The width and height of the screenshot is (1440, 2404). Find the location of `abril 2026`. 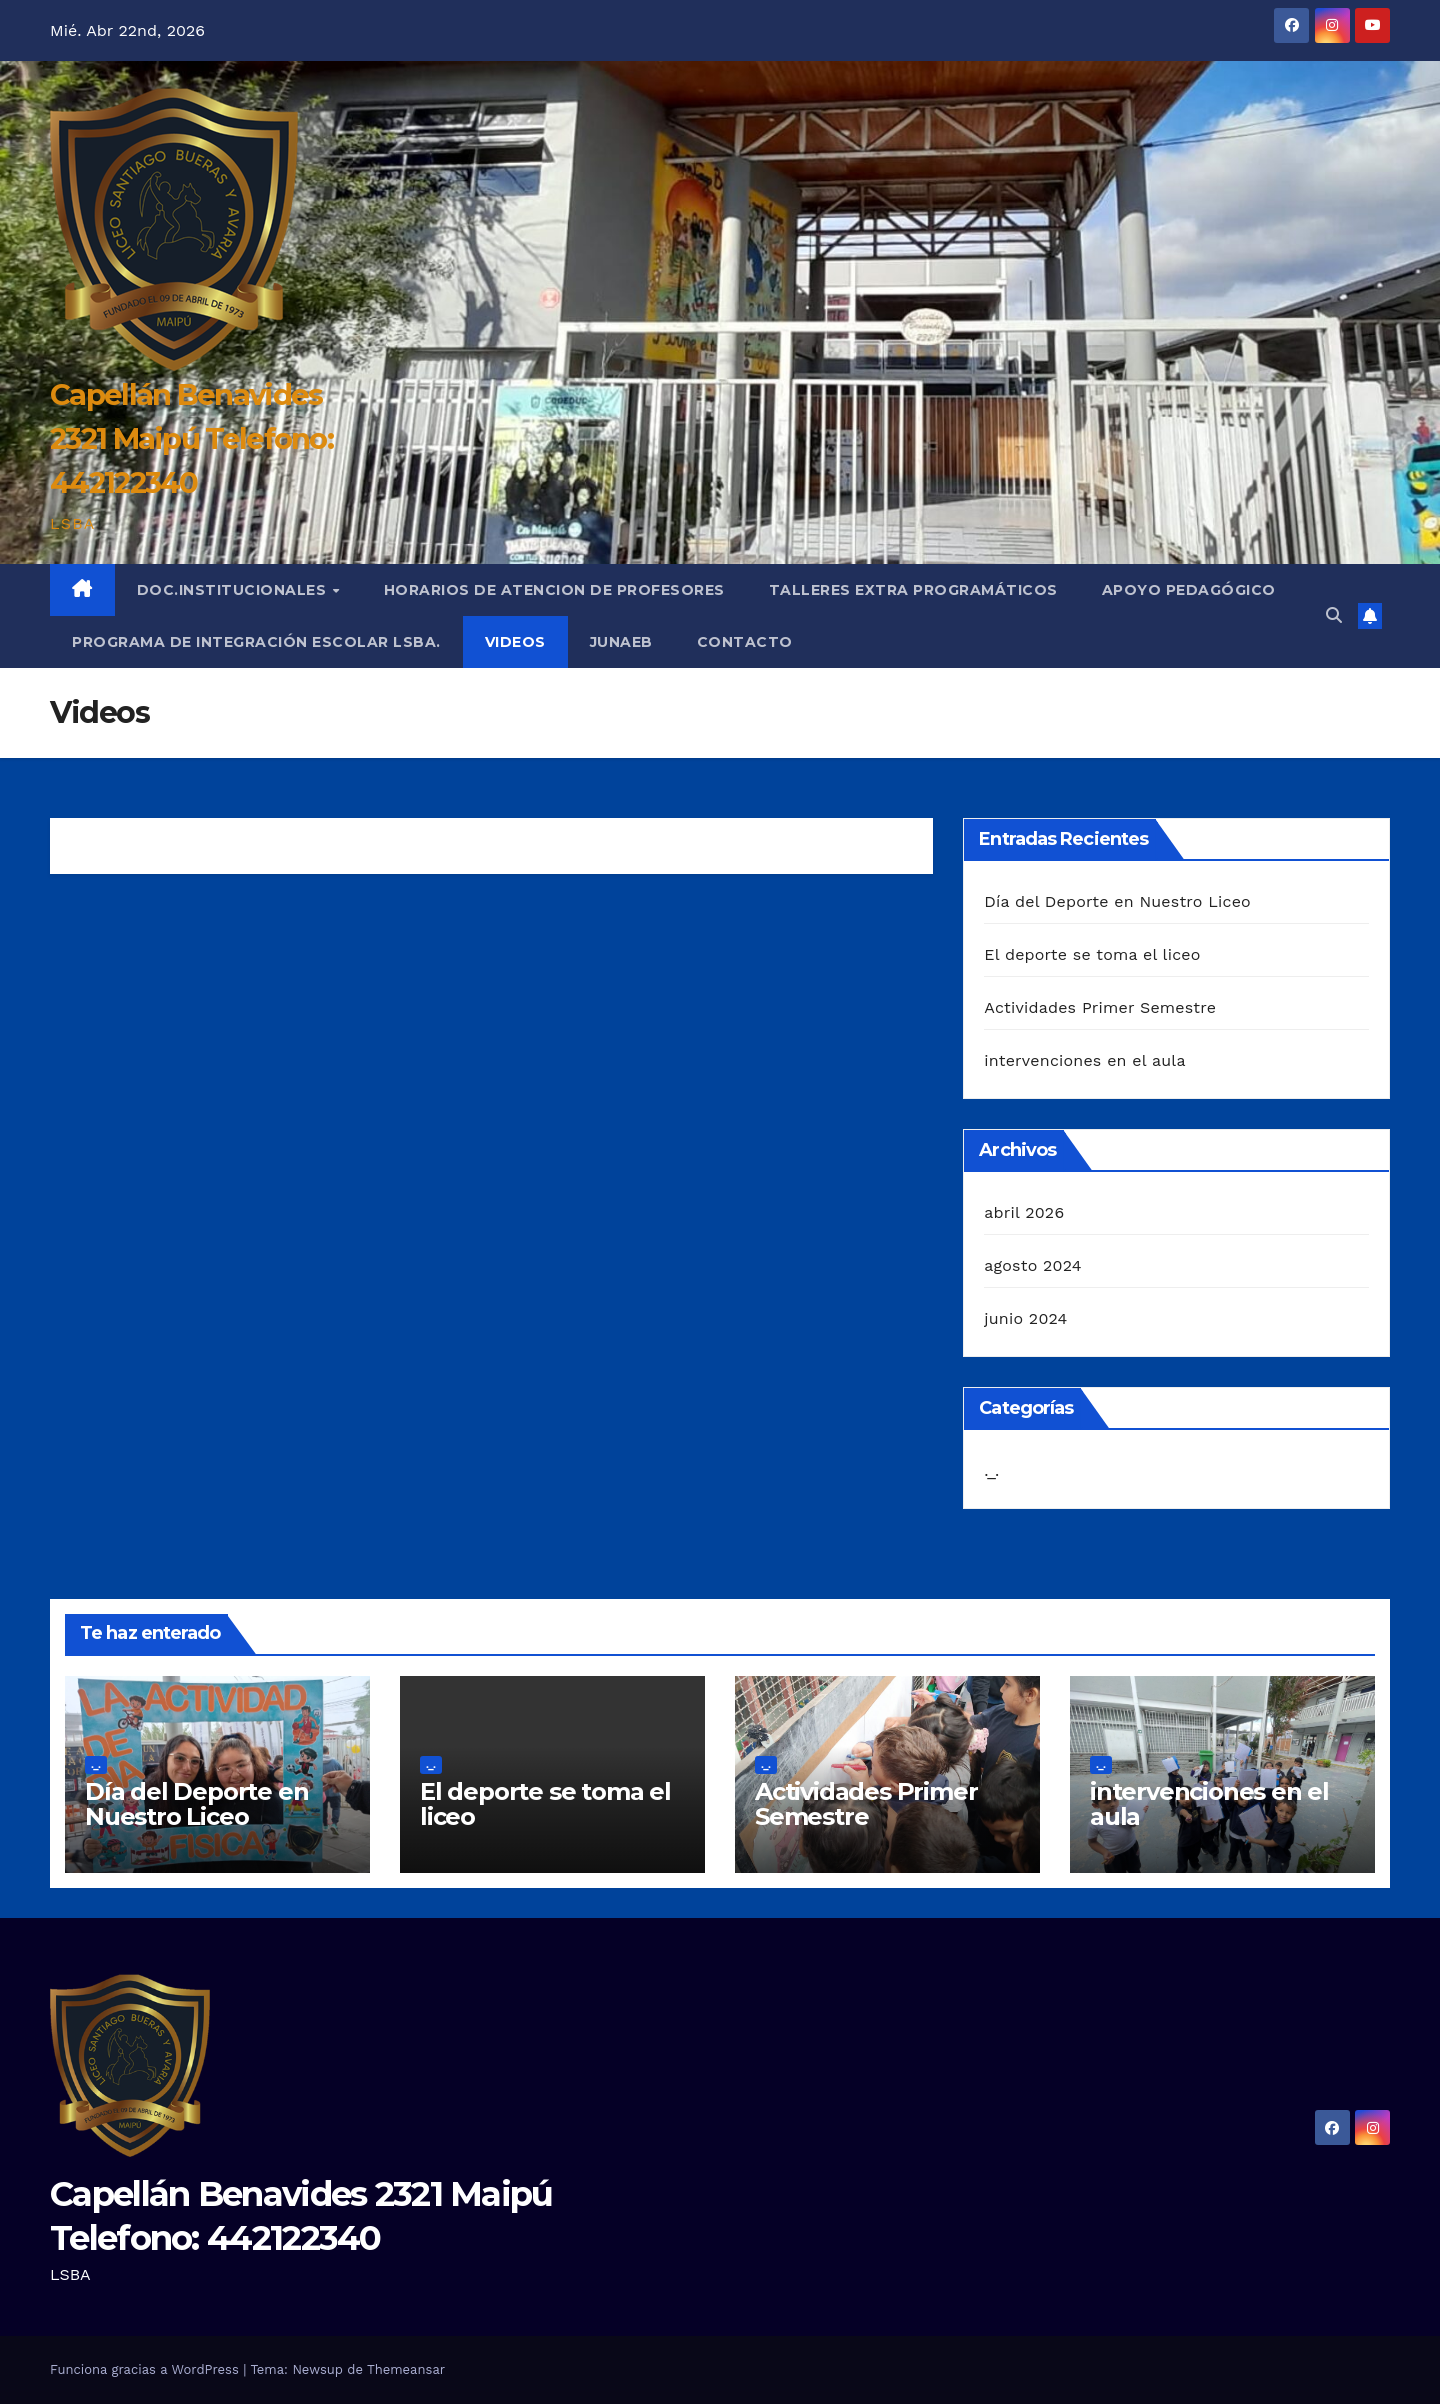

abril 2026 is located at coordinates (1024, 1212).